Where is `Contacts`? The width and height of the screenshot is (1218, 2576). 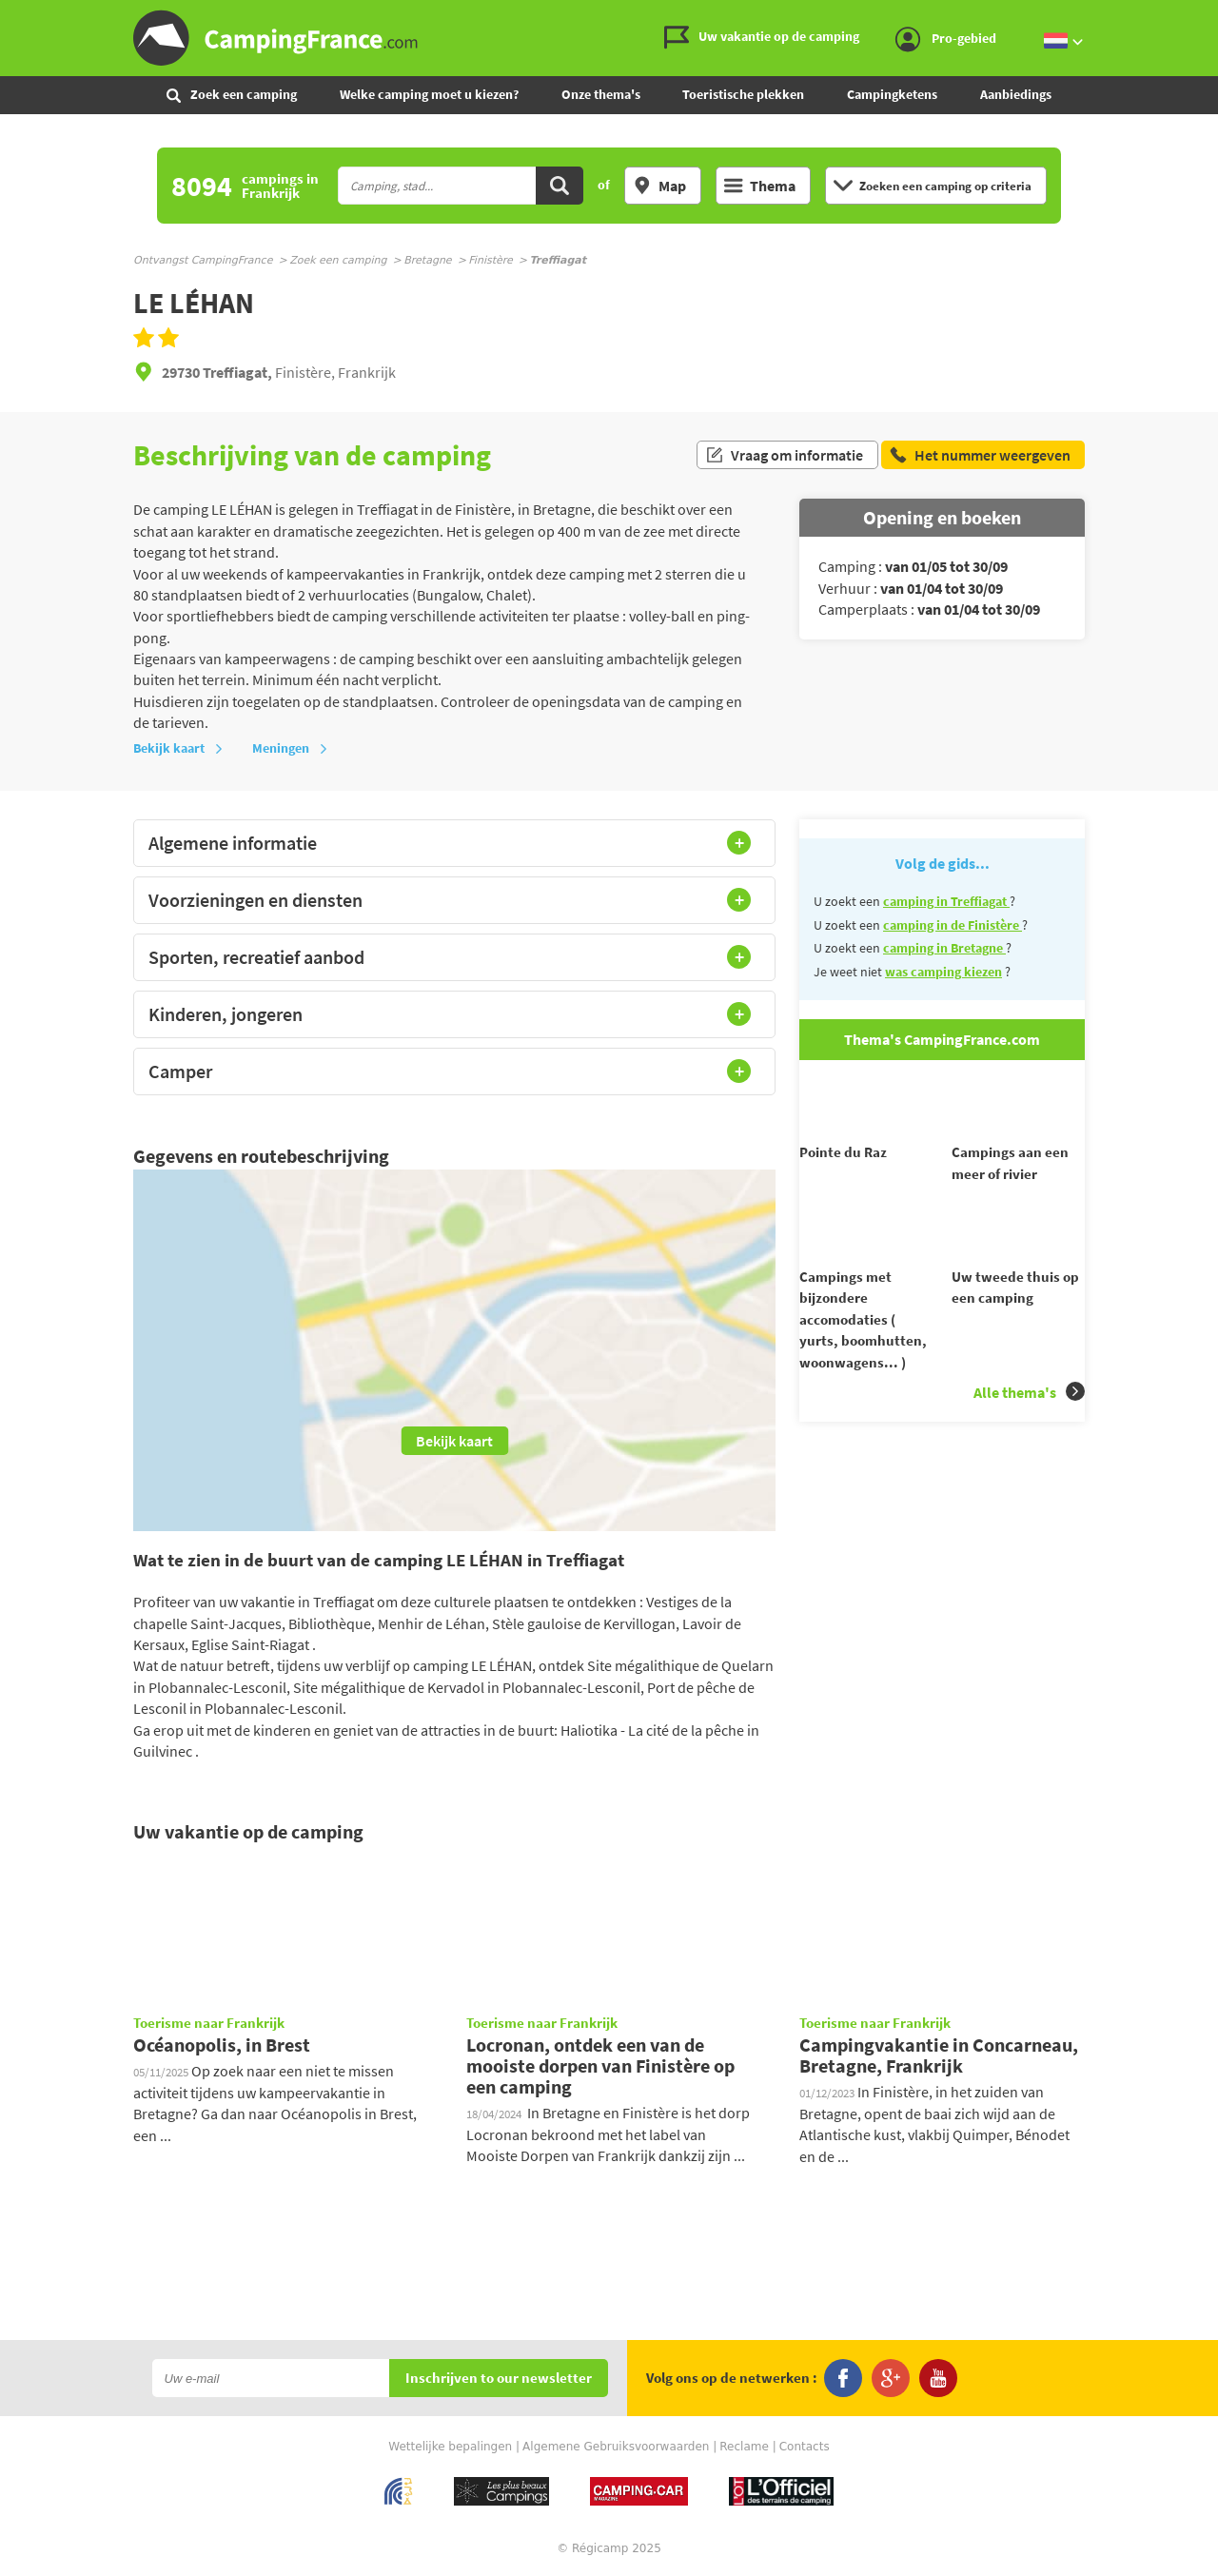
Contacts is located at coordinates (804, 2446).